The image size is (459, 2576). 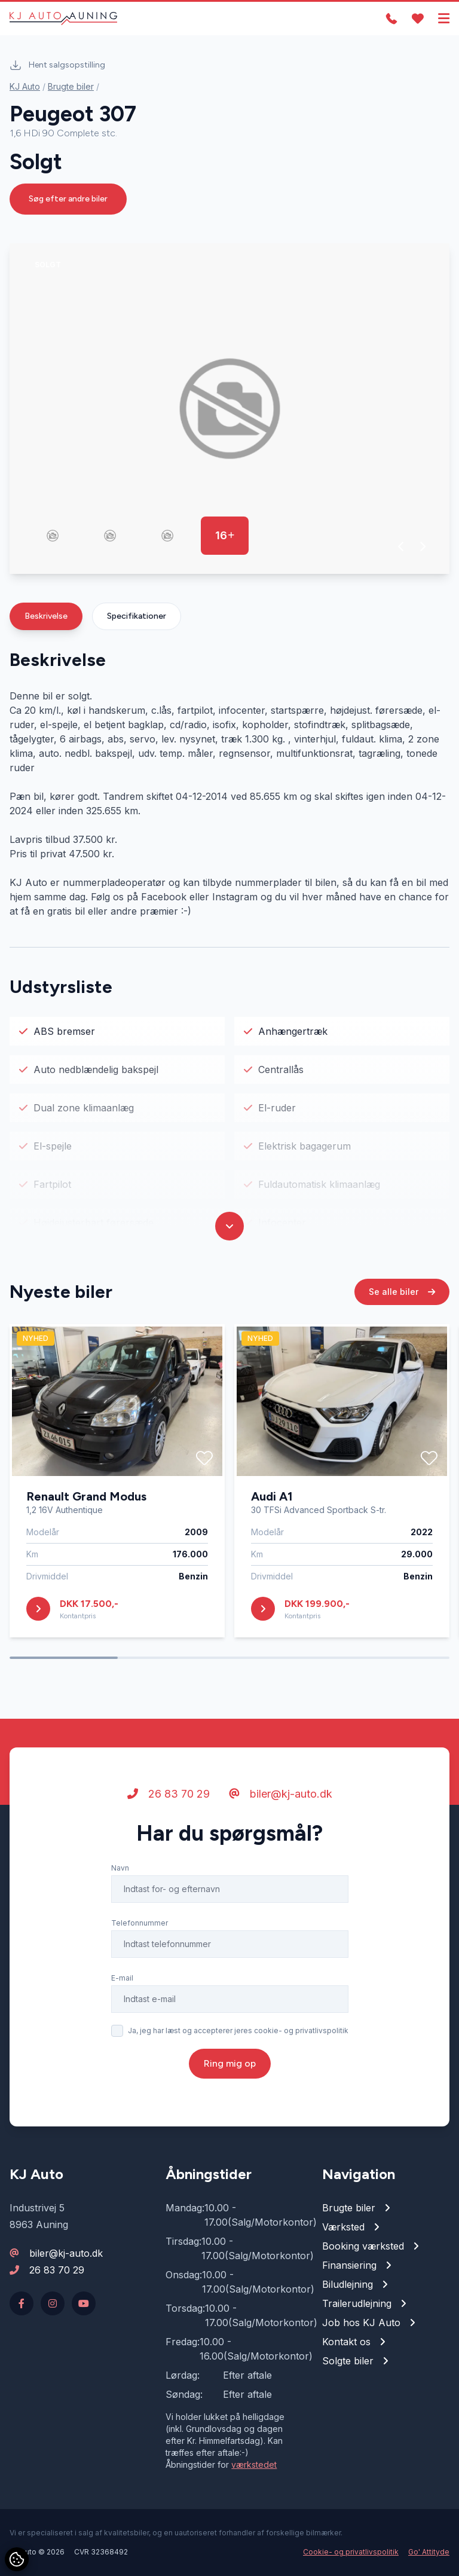 I want to click on Go' Attityde, so click(x=428, y=2551).